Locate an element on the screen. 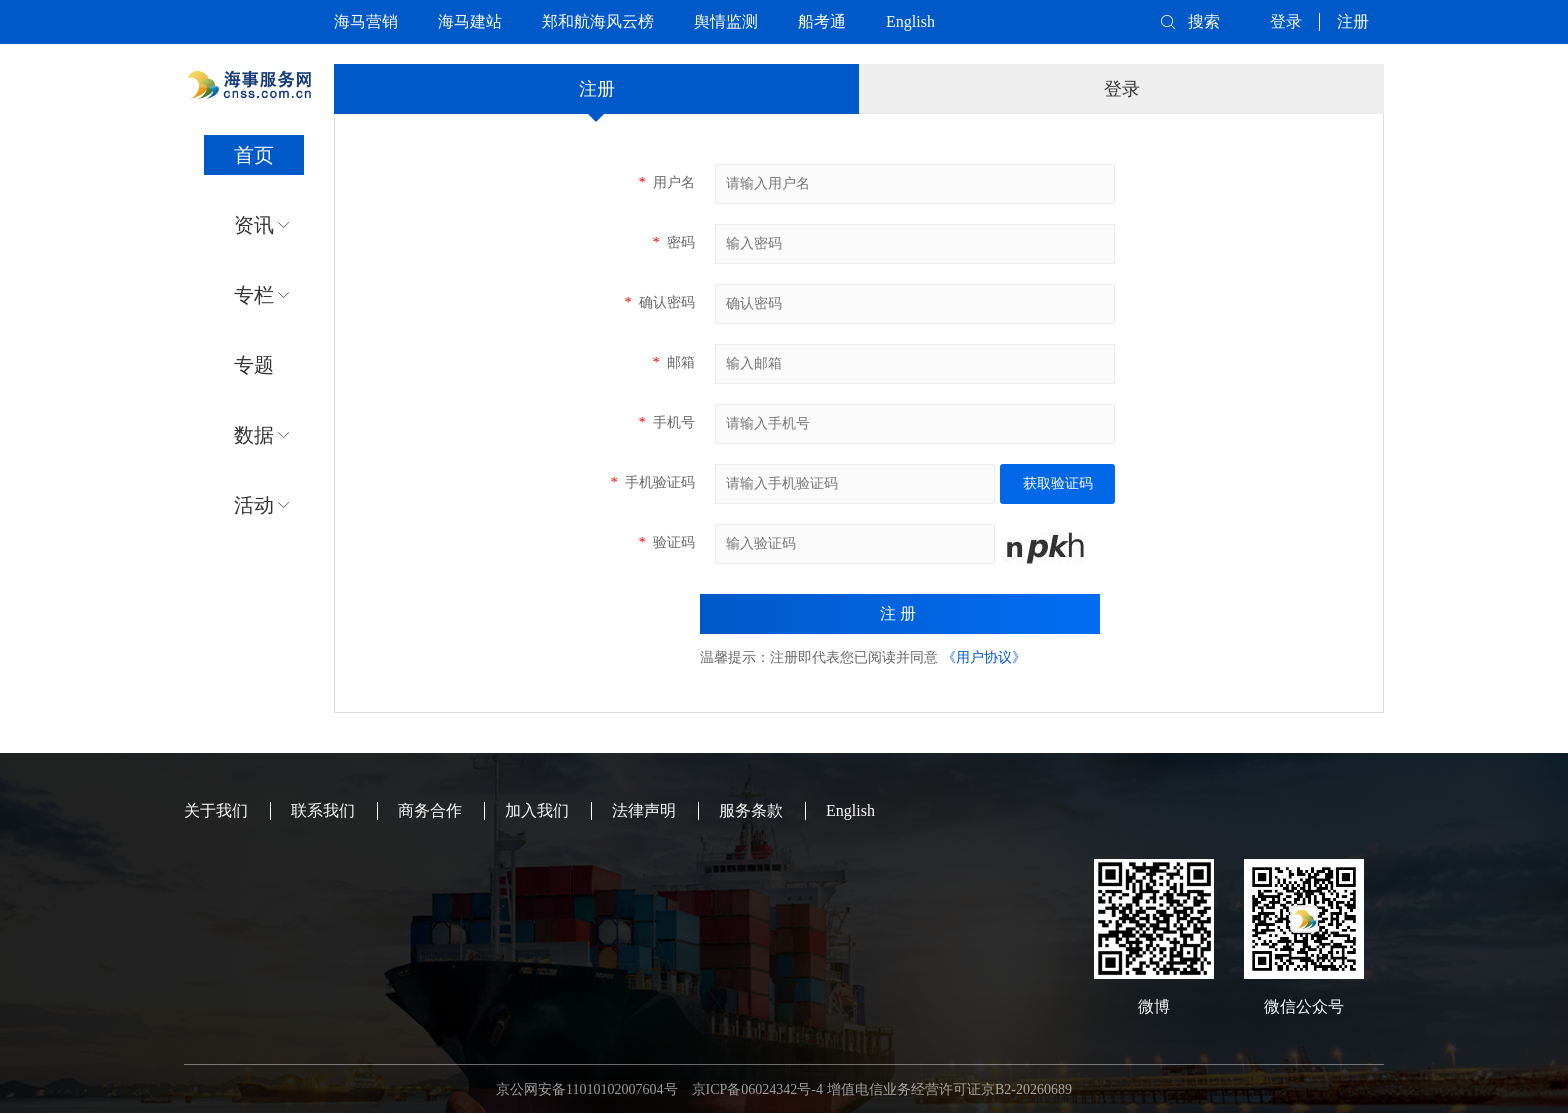  增值电信业务经营许可证京B2-20260689 is located at coordinates (949, 1089).